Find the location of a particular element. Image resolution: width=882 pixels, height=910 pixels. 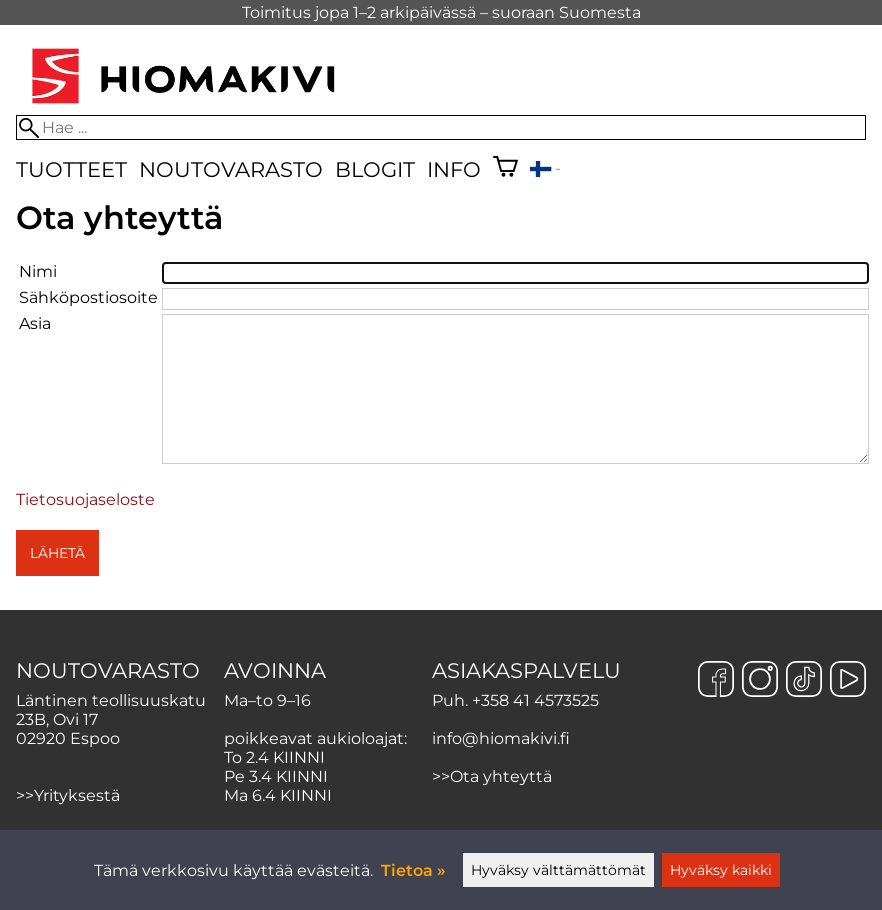

Hyväksy välttämättömät is located at coordinates (558, 870).